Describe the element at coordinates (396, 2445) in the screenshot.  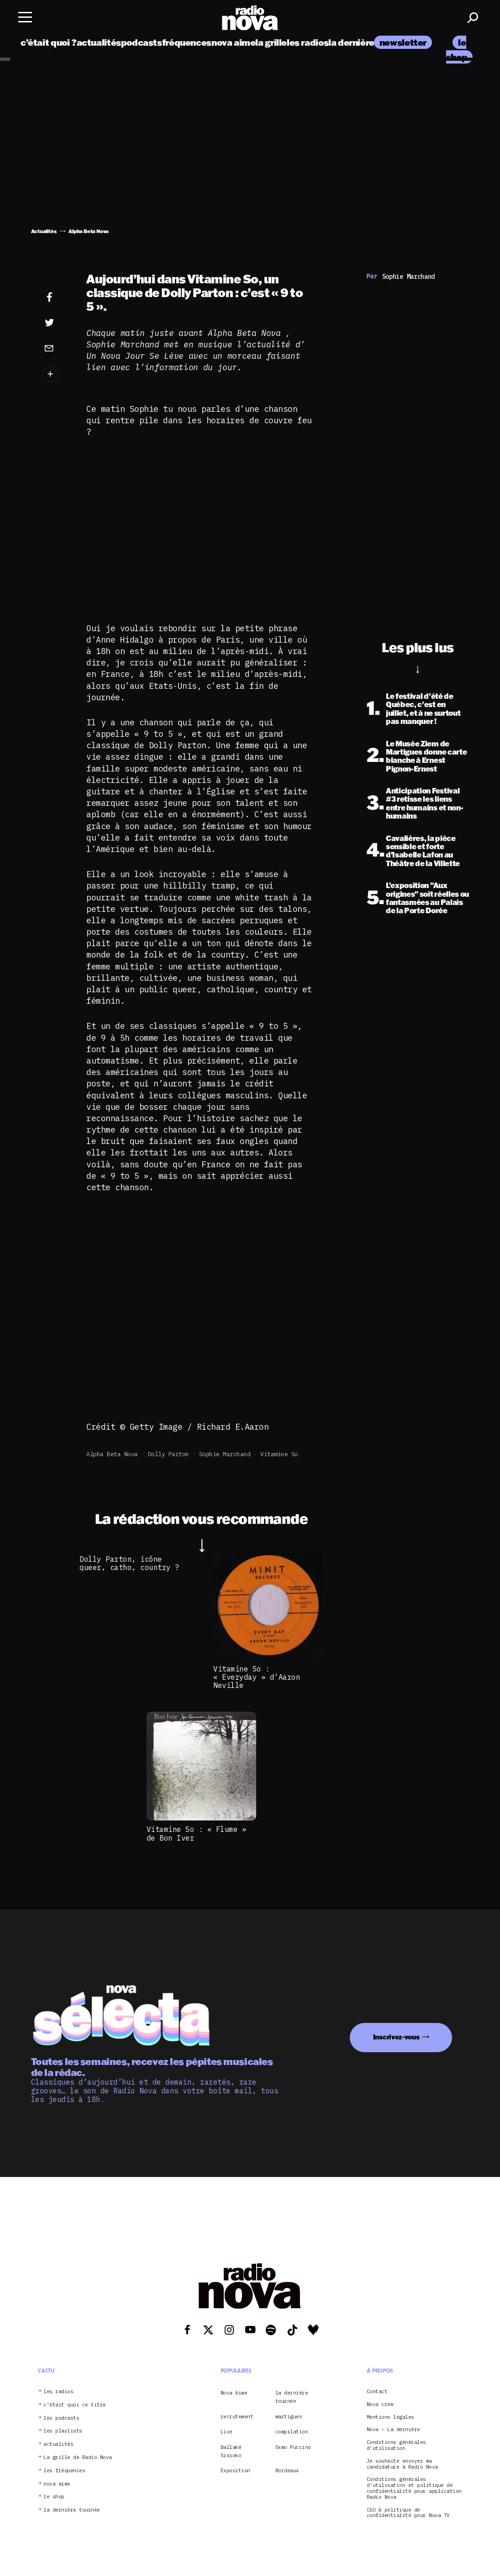
I see `Conditions générales d’utilisation` at that location.